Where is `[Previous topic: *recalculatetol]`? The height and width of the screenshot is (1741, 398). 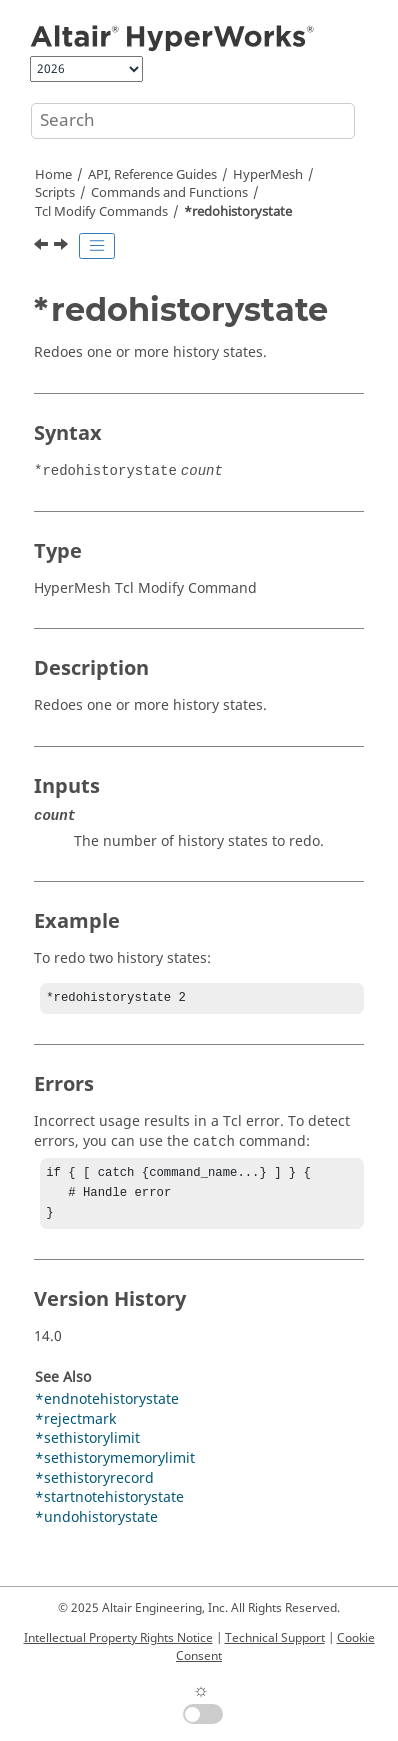
[Previous topic: *recalculatetol] is located at coordinates (43, 247).